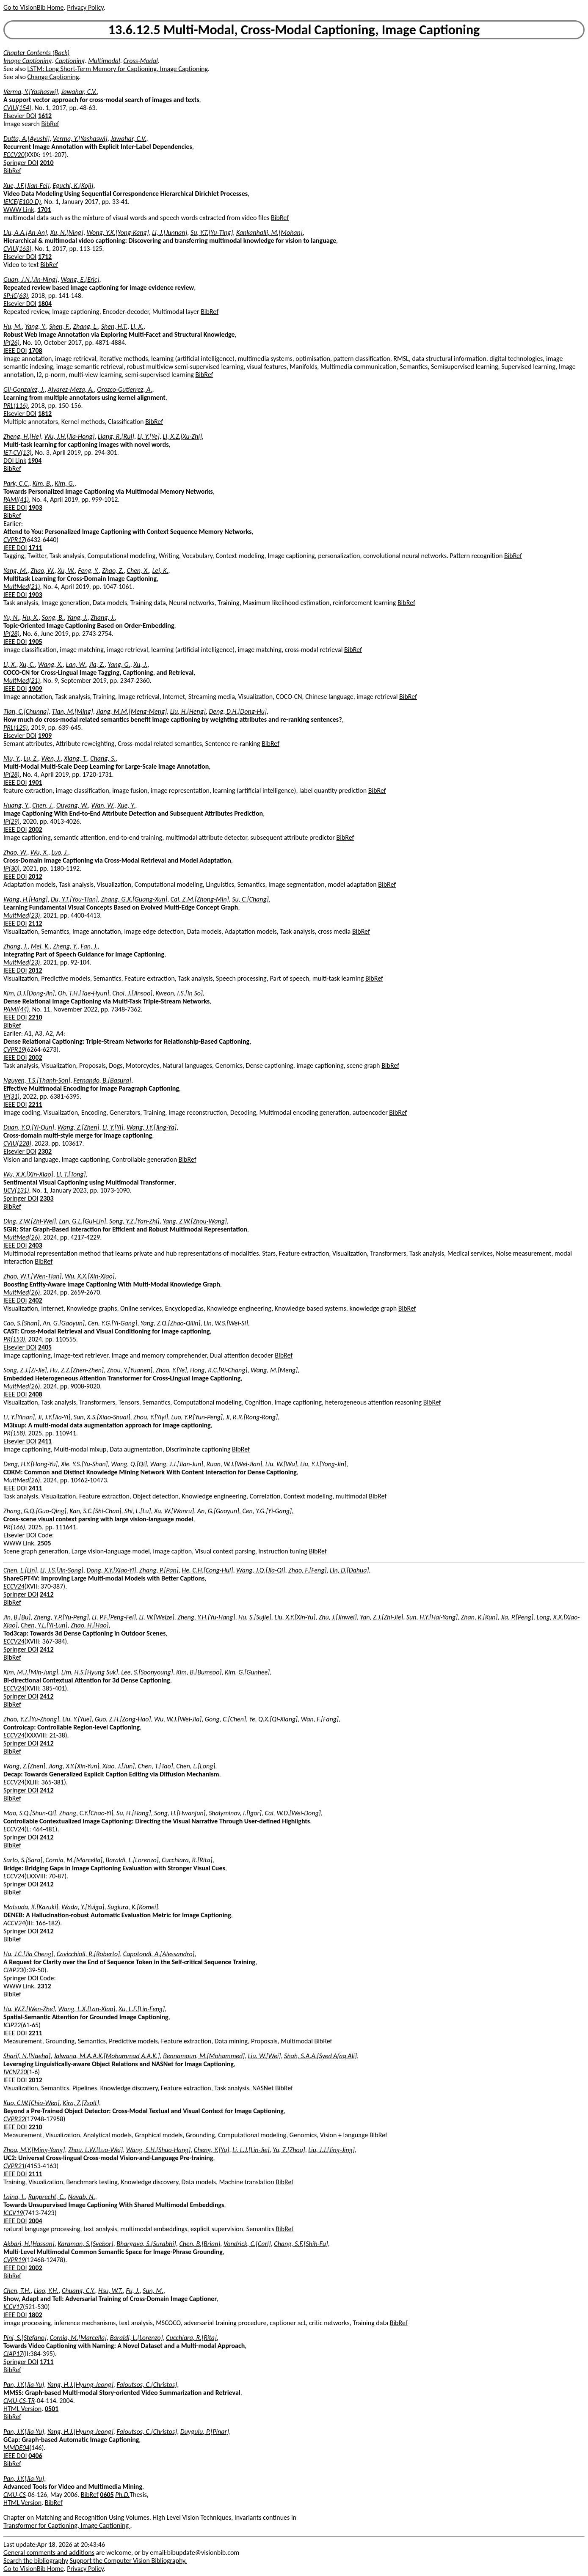  I want to click on Ye, Q.X.[Qi-Xiang], so click(273, 1719).